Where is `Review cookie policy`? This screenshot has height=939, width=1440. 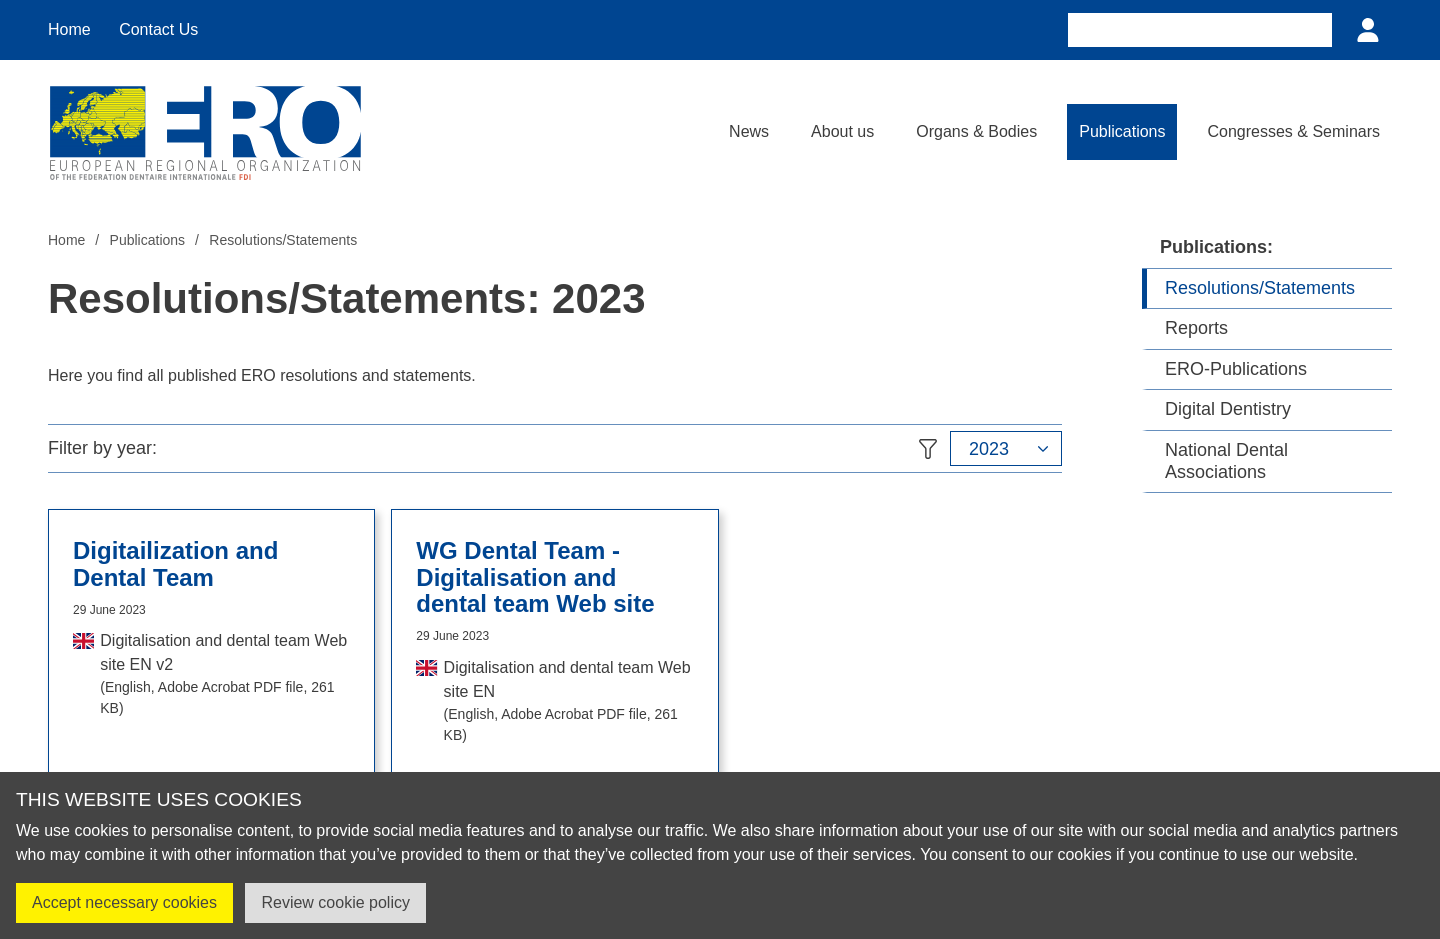
Review cookie policy is located at coordinates (335, 902).